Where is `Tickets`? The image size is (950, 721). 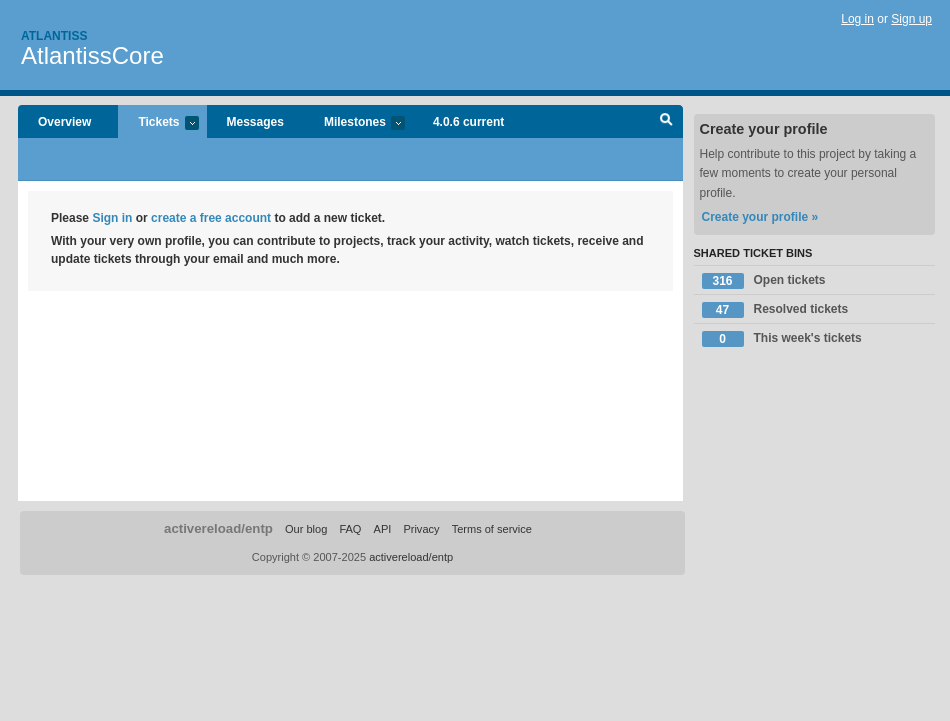
Tickets is located at coordinates (158, 123).